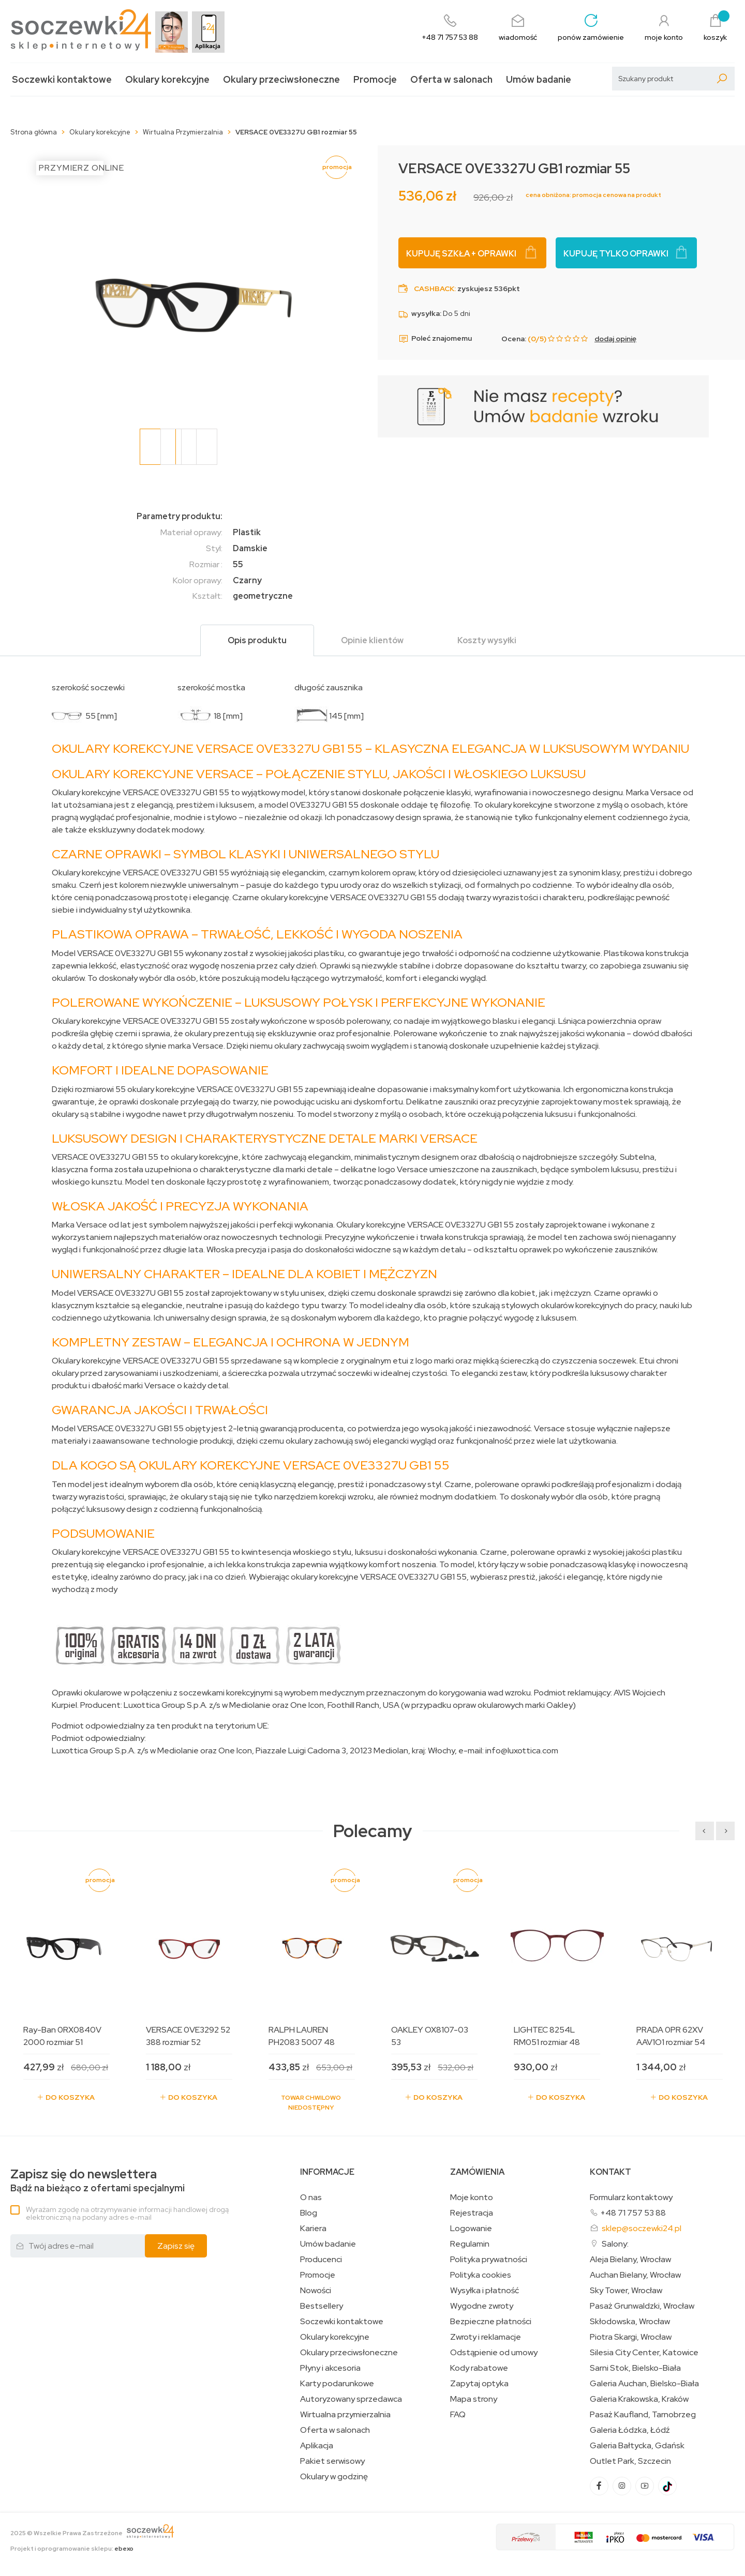  What do you see at coordinates (315, 2290) in the screenshot?
I see `Nowości` at bounding box center [315, 2290].